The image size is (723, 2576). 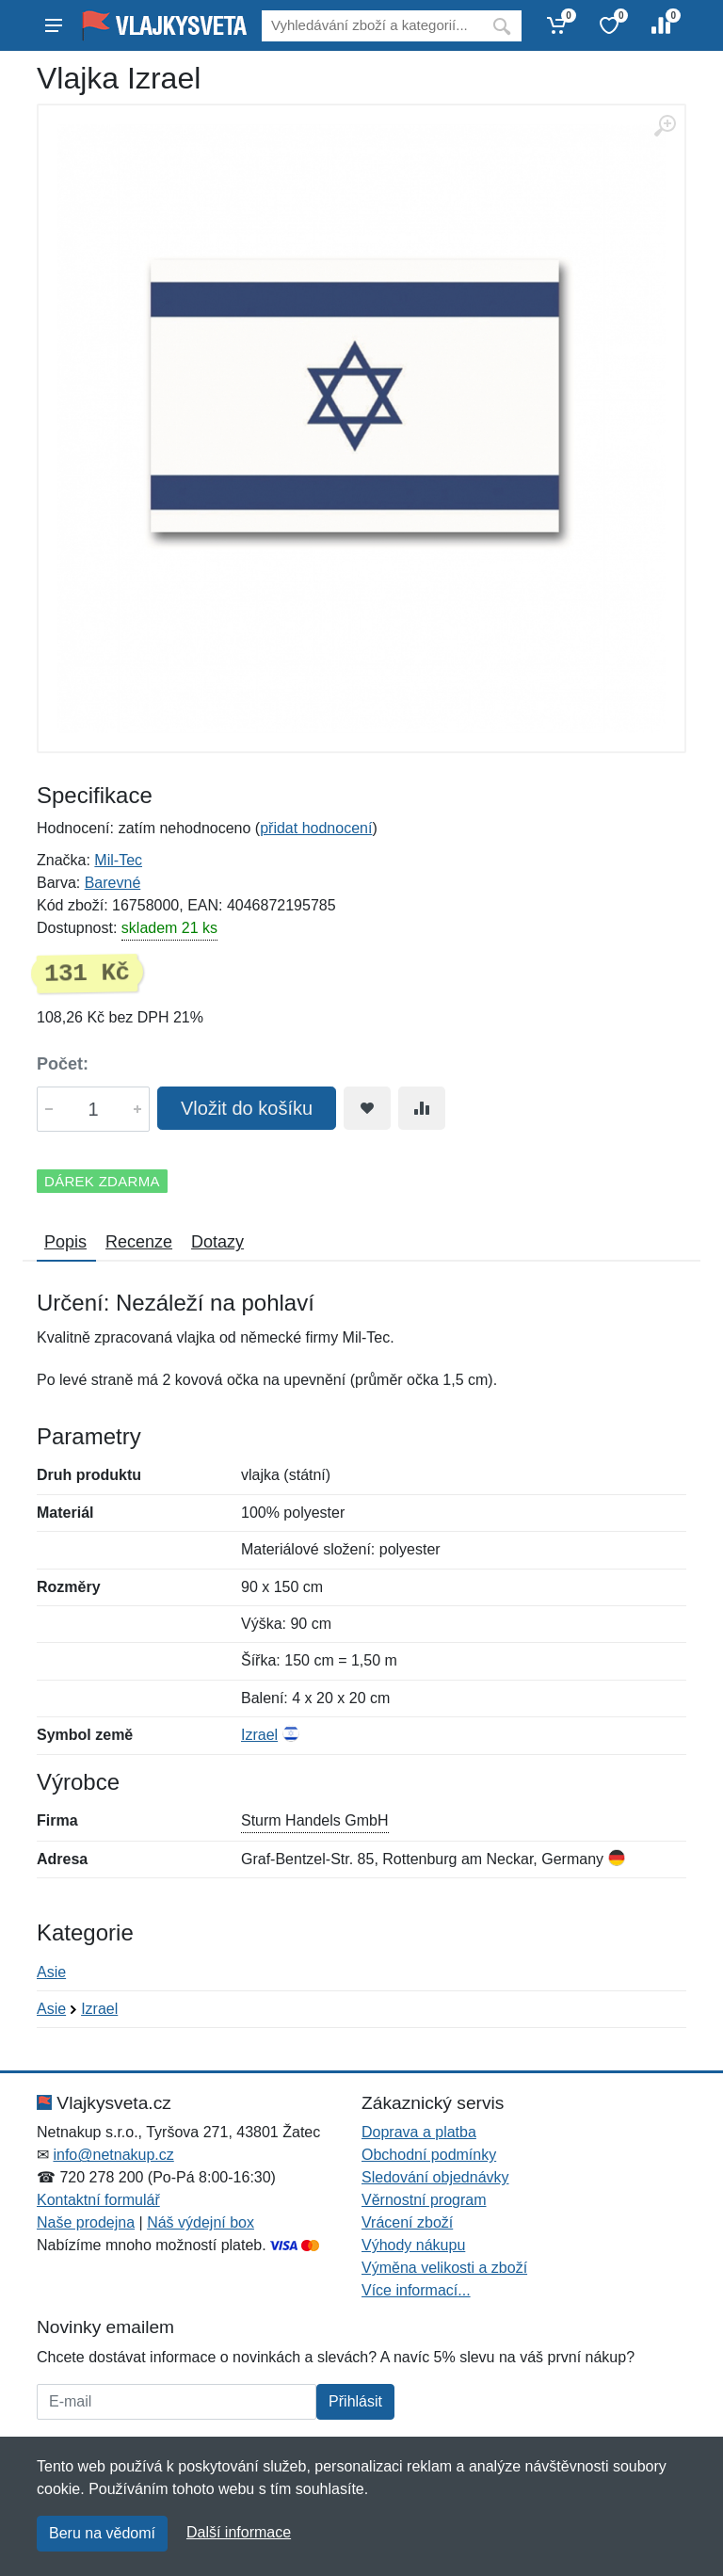 I want to click on Obchodní podmínky, so click(x=429, y=2155).